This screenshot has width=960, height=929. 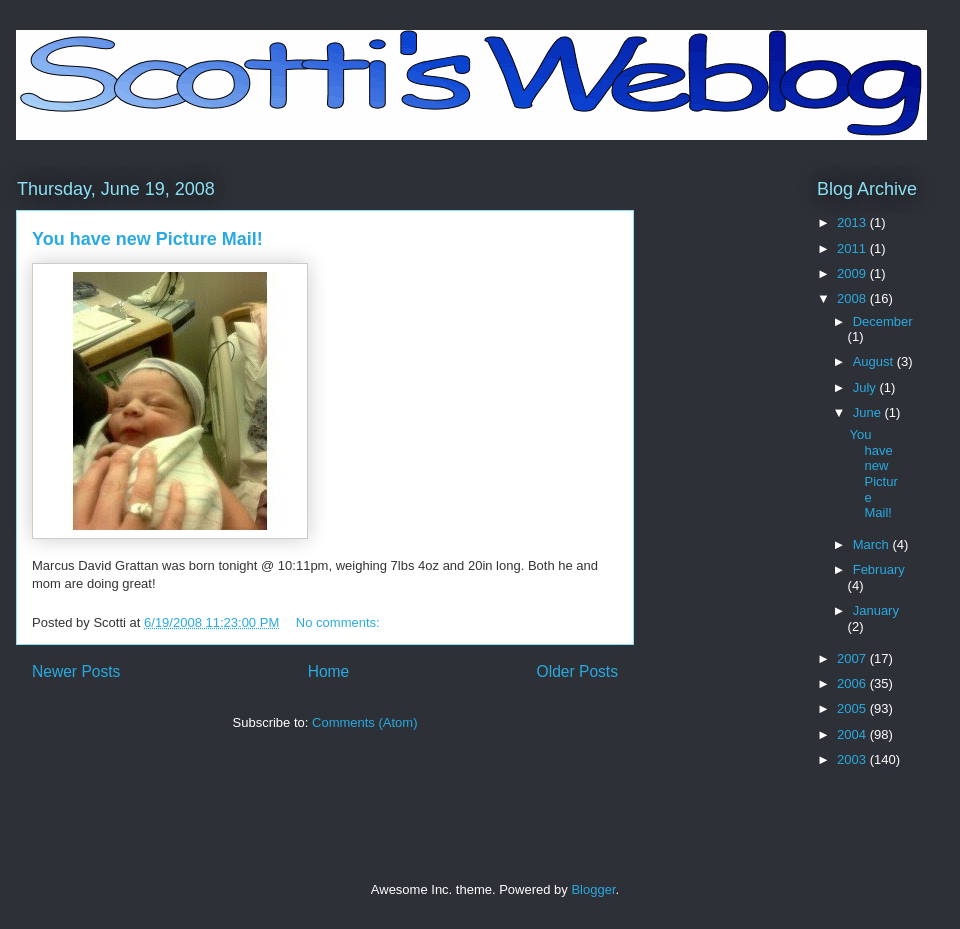 What do you see at coordinates (853, 273) in the screenshot?
I see `2009` at bounding box center [853, 273].